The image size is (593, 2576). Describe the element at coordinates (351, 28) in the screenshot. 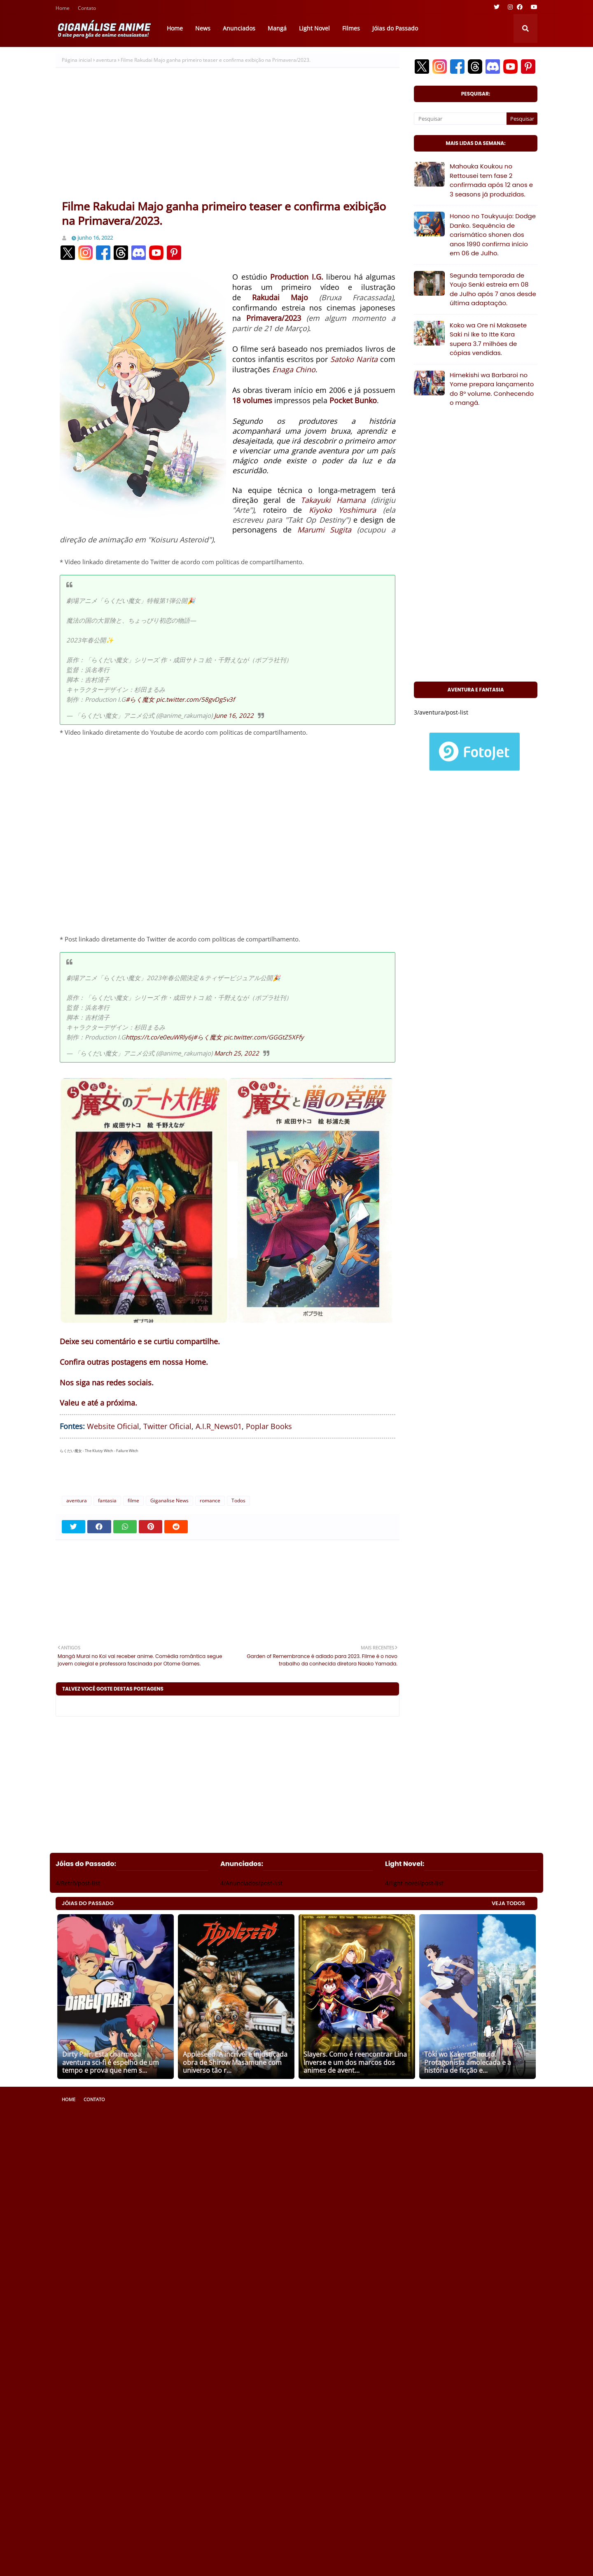

I see `Filmes [menuitem]` at that location.